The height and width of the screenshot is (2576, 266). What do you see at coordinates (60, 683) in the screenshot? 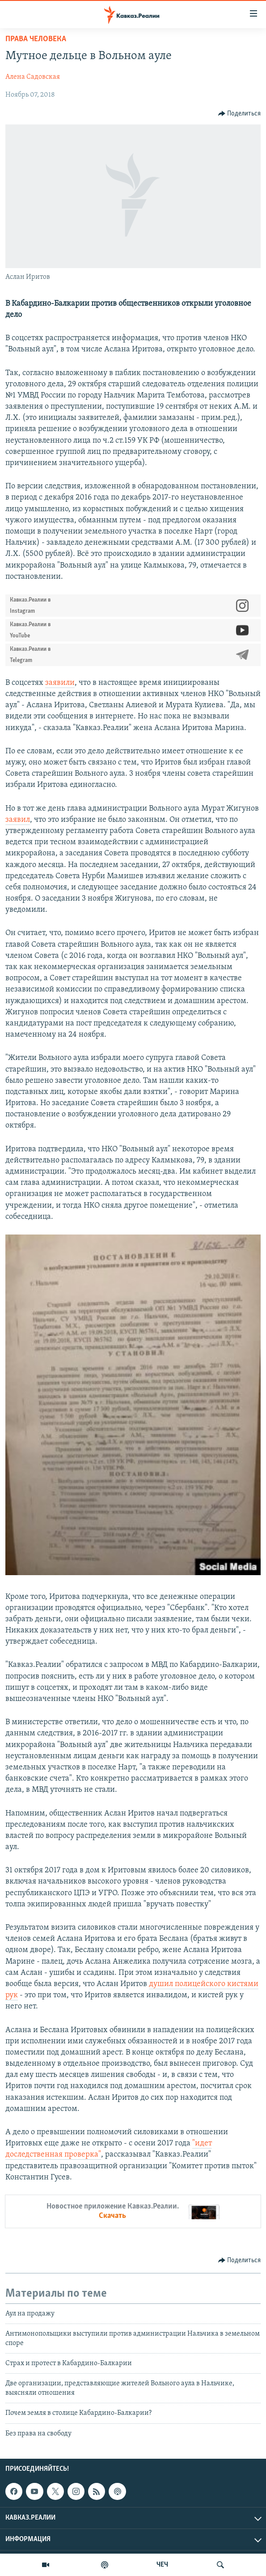
I see `заявили` at bounding box center [60, 683].